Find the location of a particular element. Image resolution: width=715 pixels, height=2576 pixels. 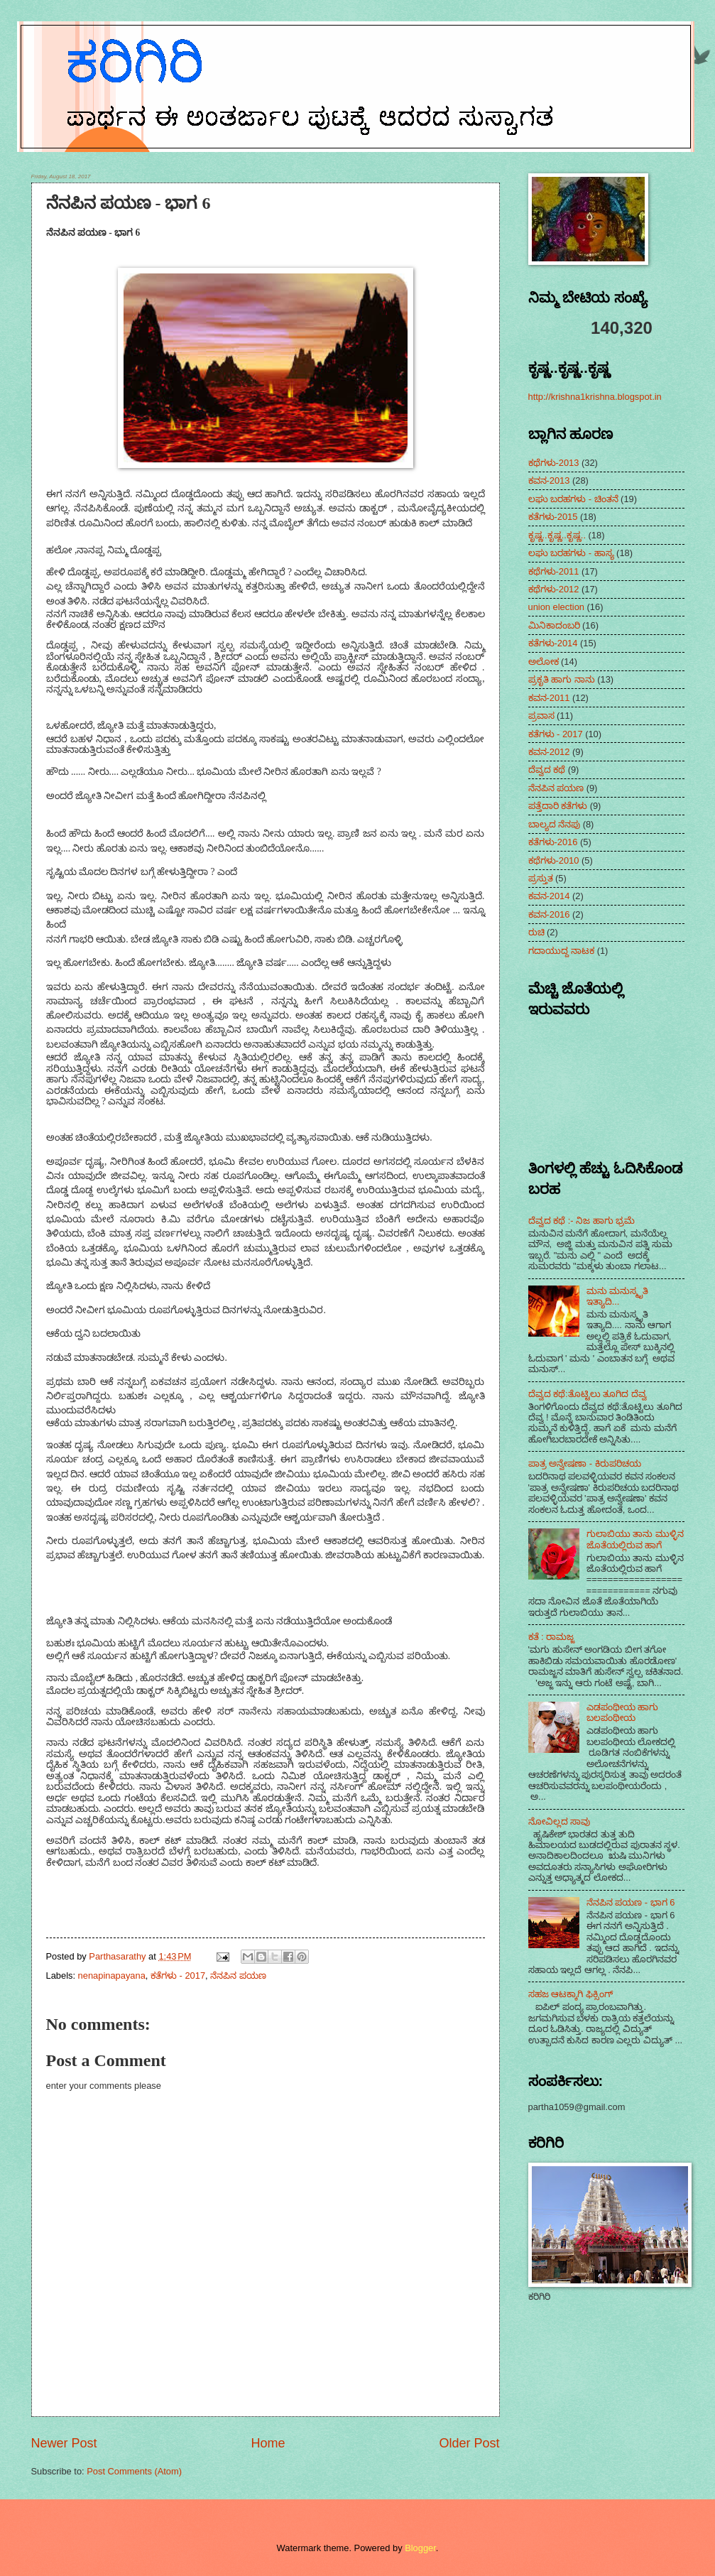

ಪ್ರವಾಸ is located at coordinates (541, 715).